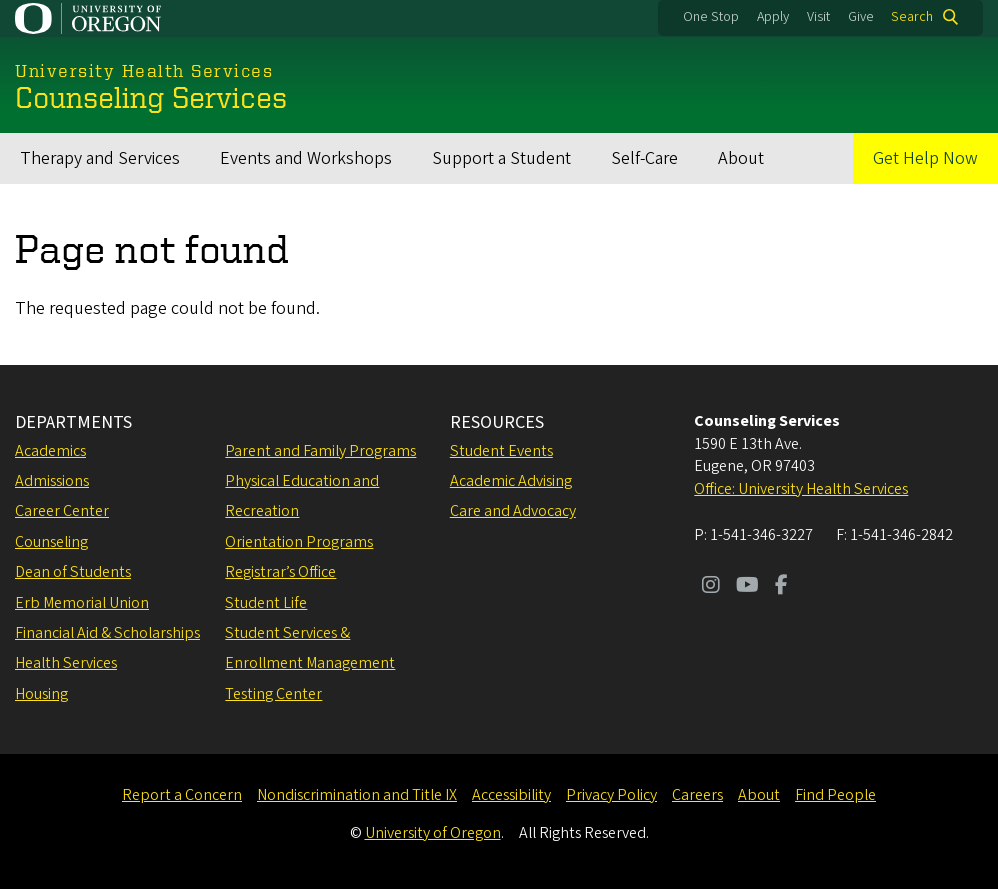  I want to click on [Visit us on Facebook], so click(781, 587).